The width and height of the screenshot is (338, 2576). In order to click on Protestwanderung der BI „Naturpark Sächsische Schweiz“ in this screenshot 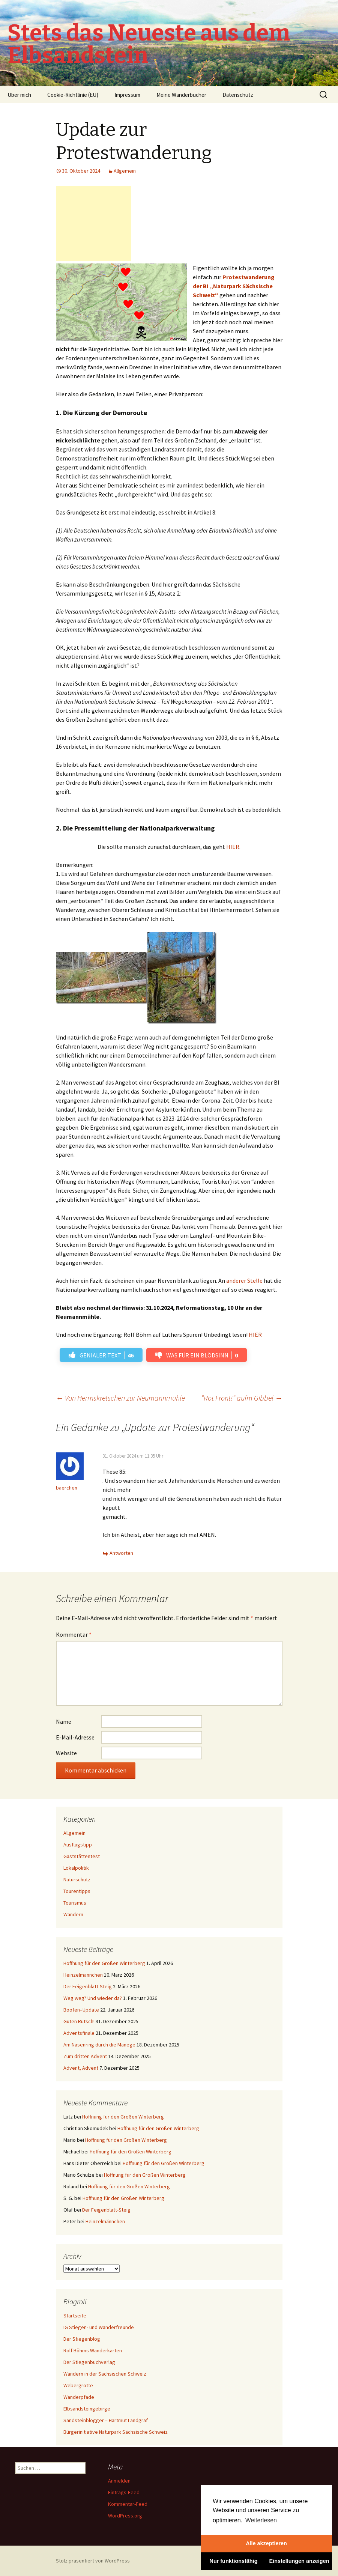, I will do `click(234, 286)`.